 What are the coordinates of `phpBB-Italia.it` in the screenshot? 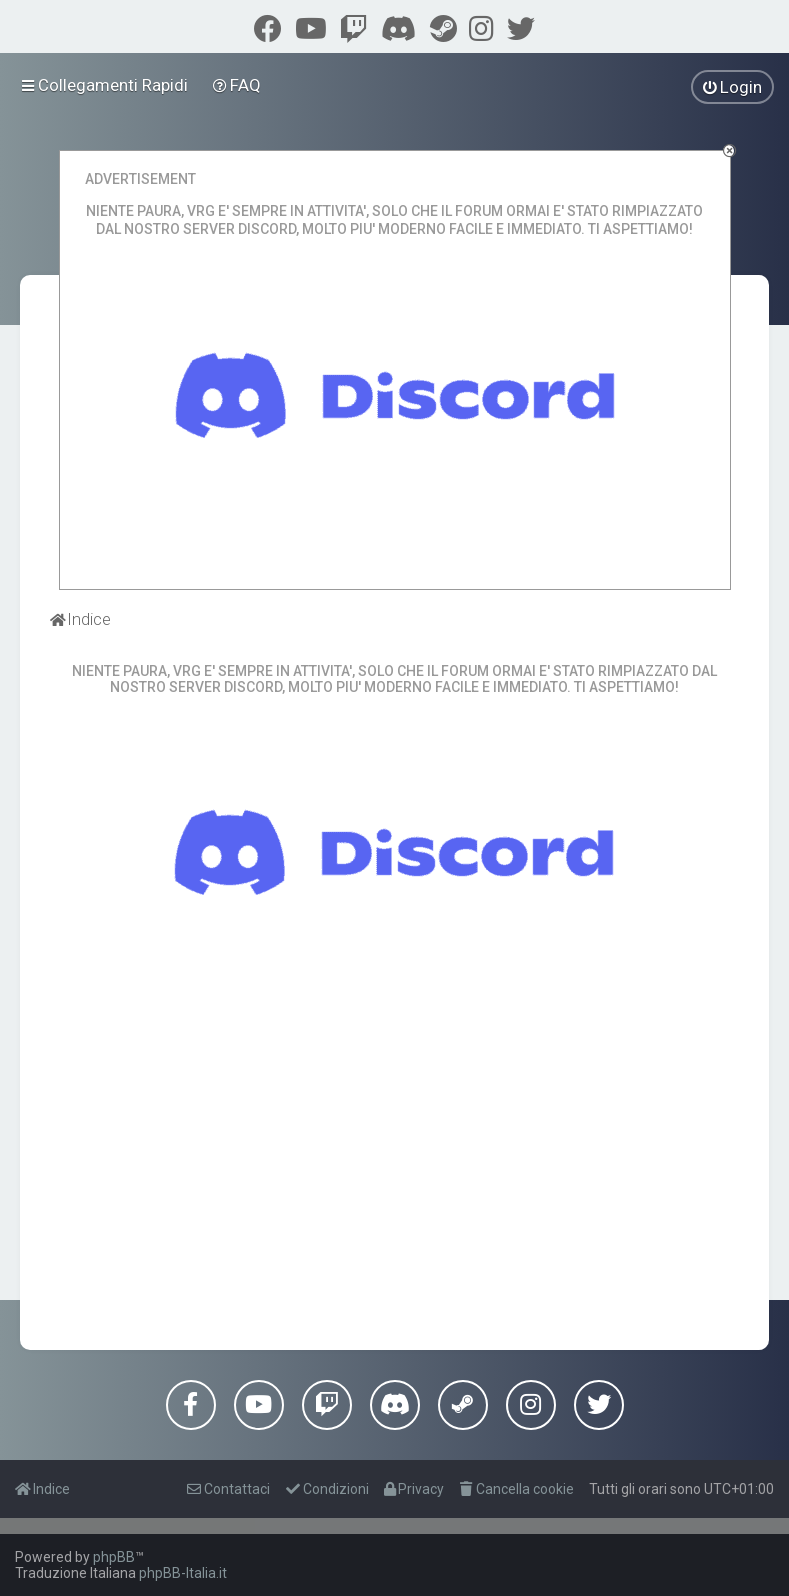 It's located at (183, 1573).